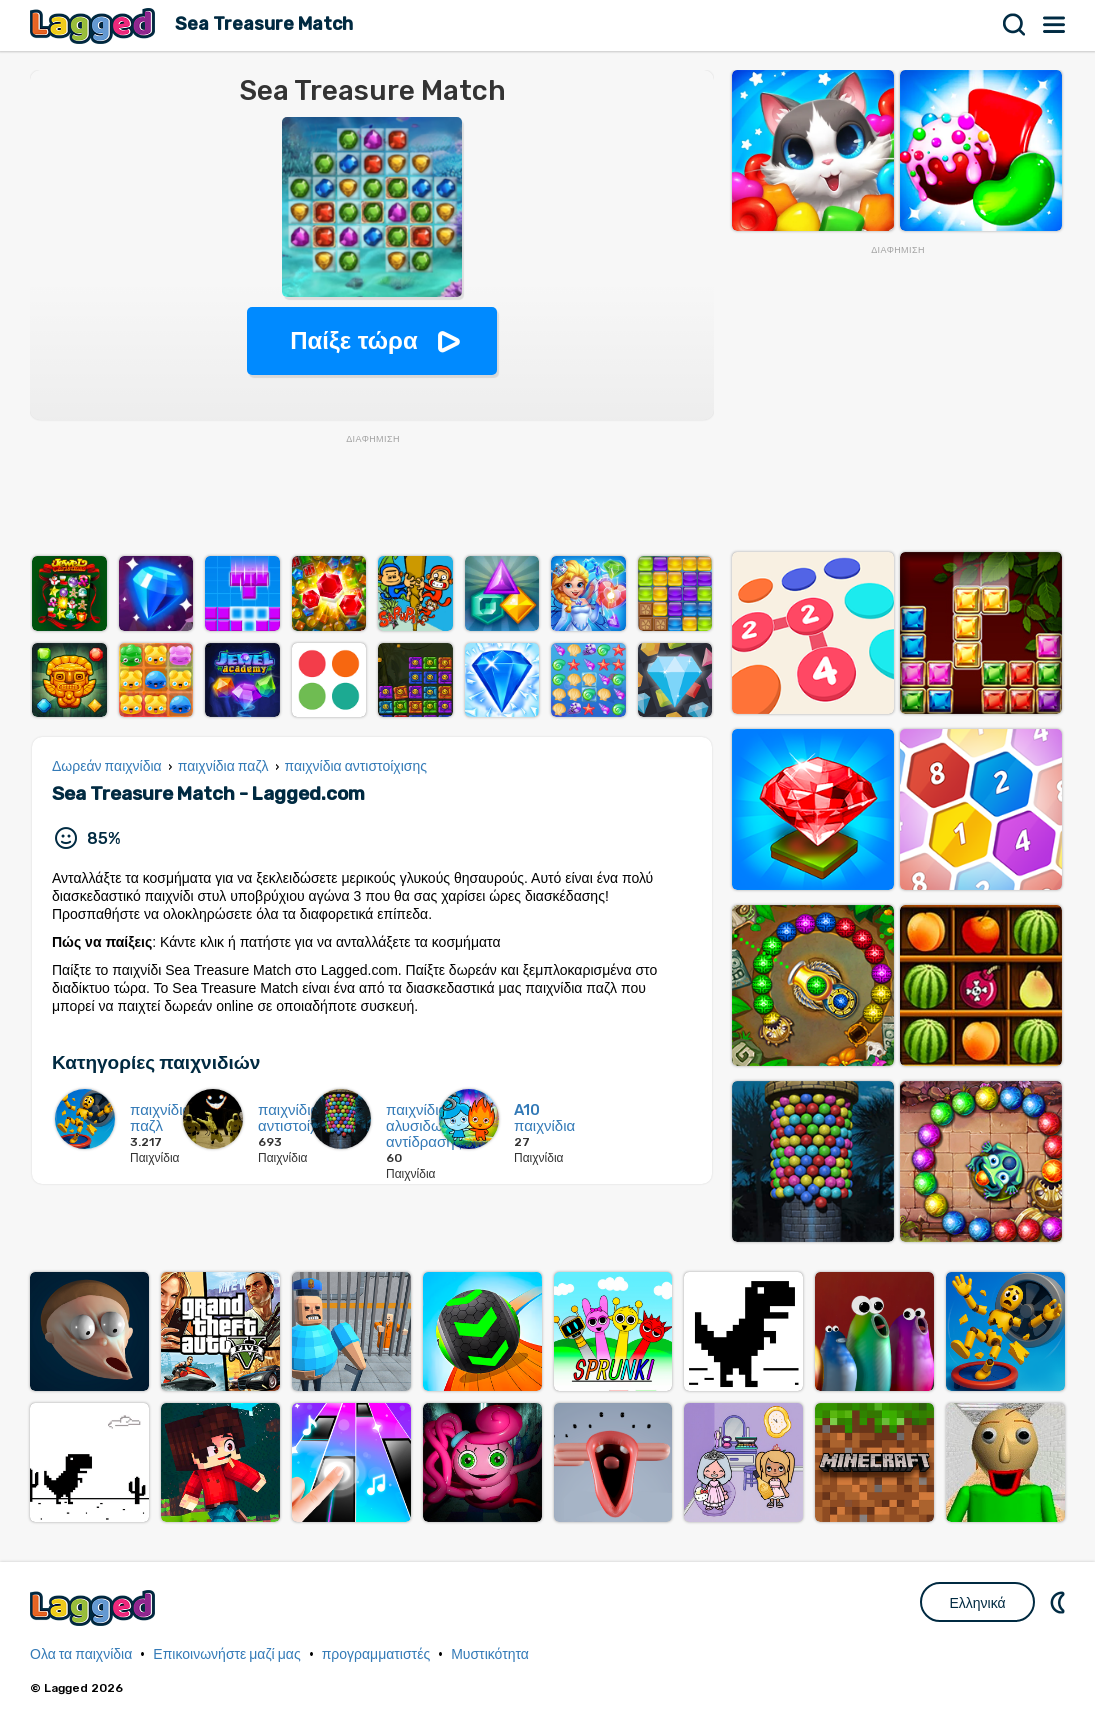 This screenshot has width=1095, height=1724. What do you see at coordinates (226, 1654) in the screenshot?
I see `Επικοινωνήστε μαζί μας` at bounding box center [226, 1654].